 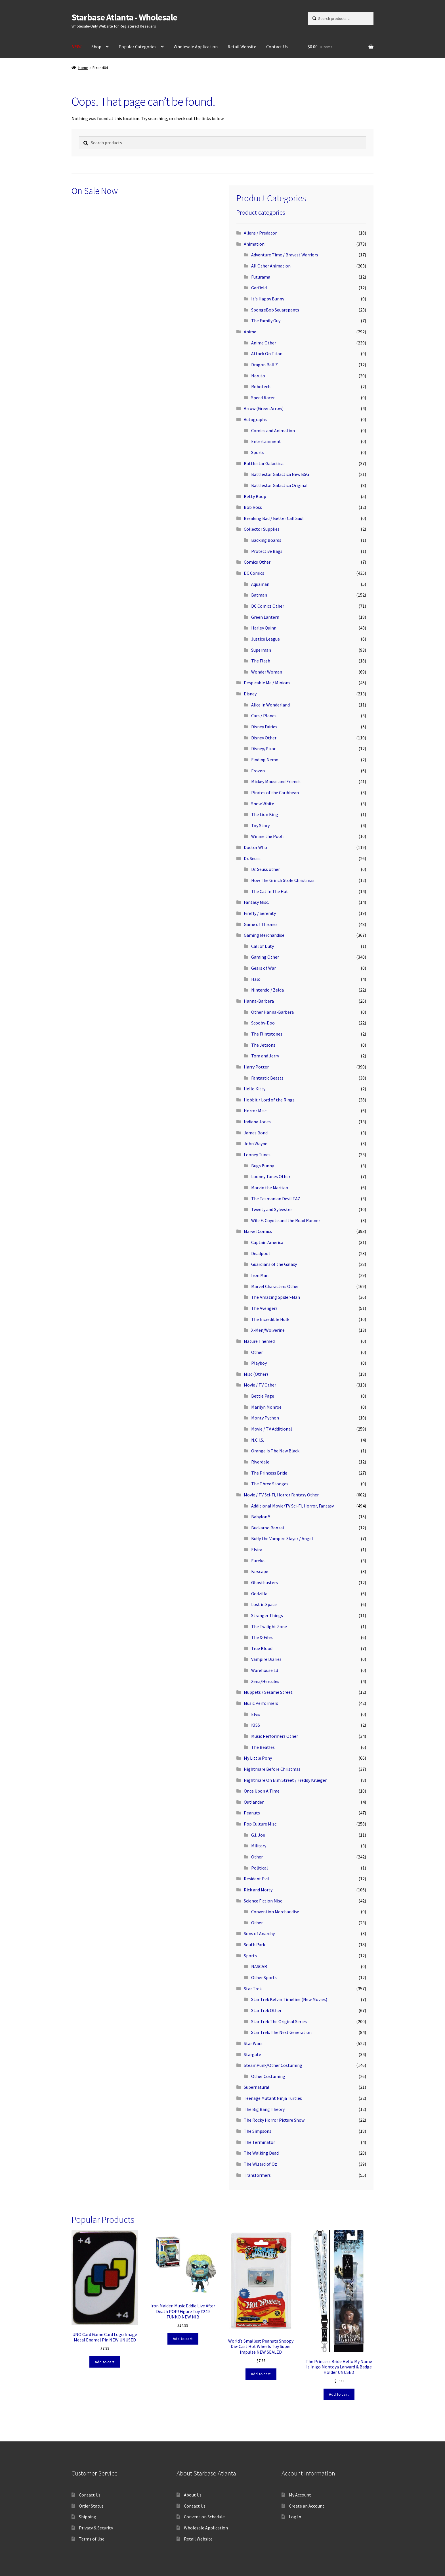 What do you see at coordinates (271, 1429) in the screenshot?
I see `Movie / TV Additional` at bounding box center [271, 1429].